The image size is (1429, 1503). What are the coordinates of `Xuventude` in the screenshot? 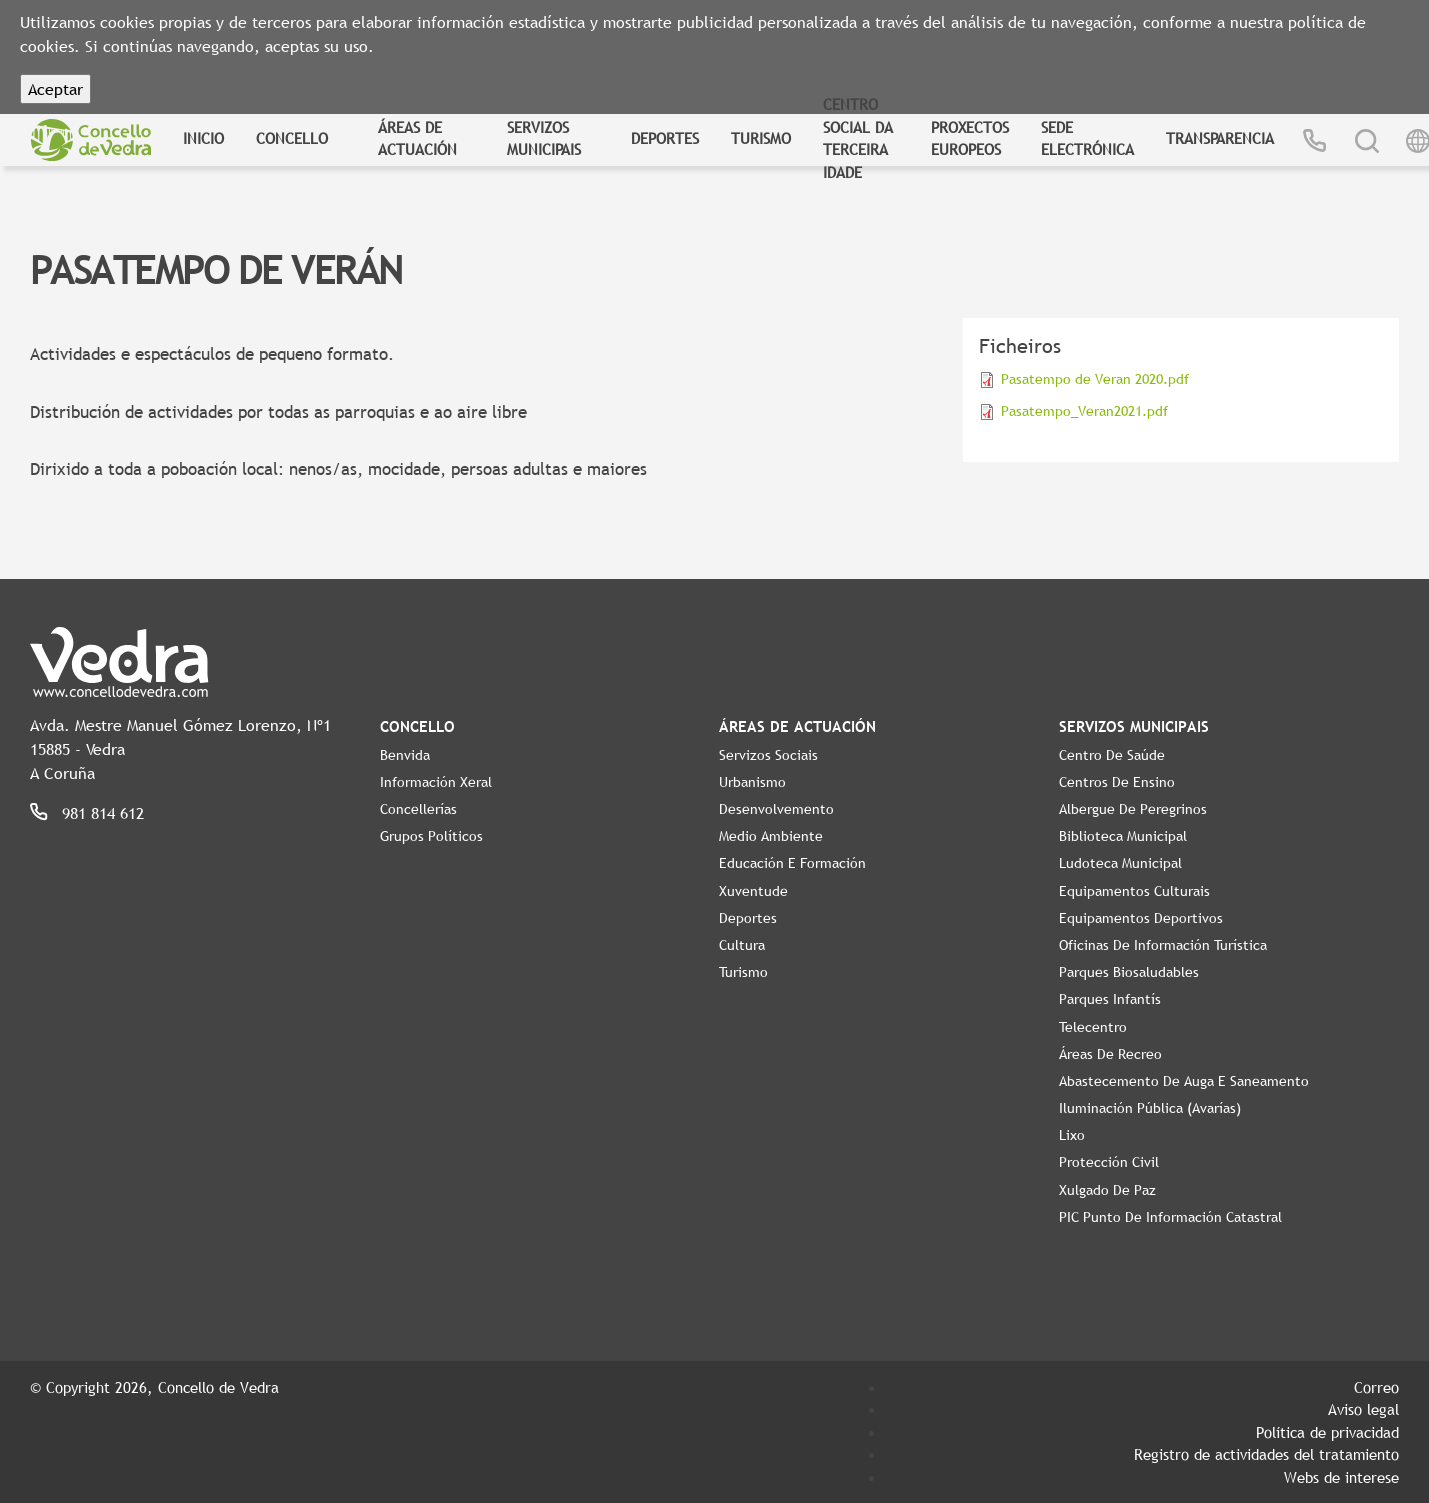 It's located at (753, 891).